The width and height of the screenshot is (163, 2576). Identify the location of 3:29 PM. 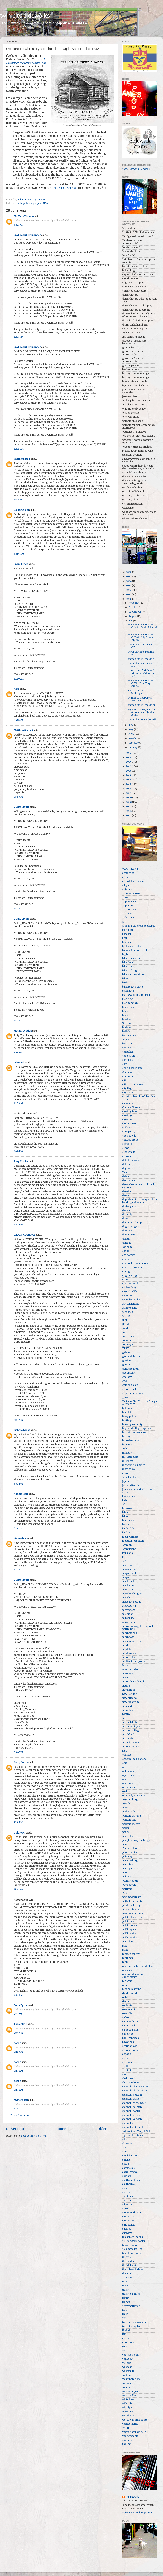
(18, 1995).